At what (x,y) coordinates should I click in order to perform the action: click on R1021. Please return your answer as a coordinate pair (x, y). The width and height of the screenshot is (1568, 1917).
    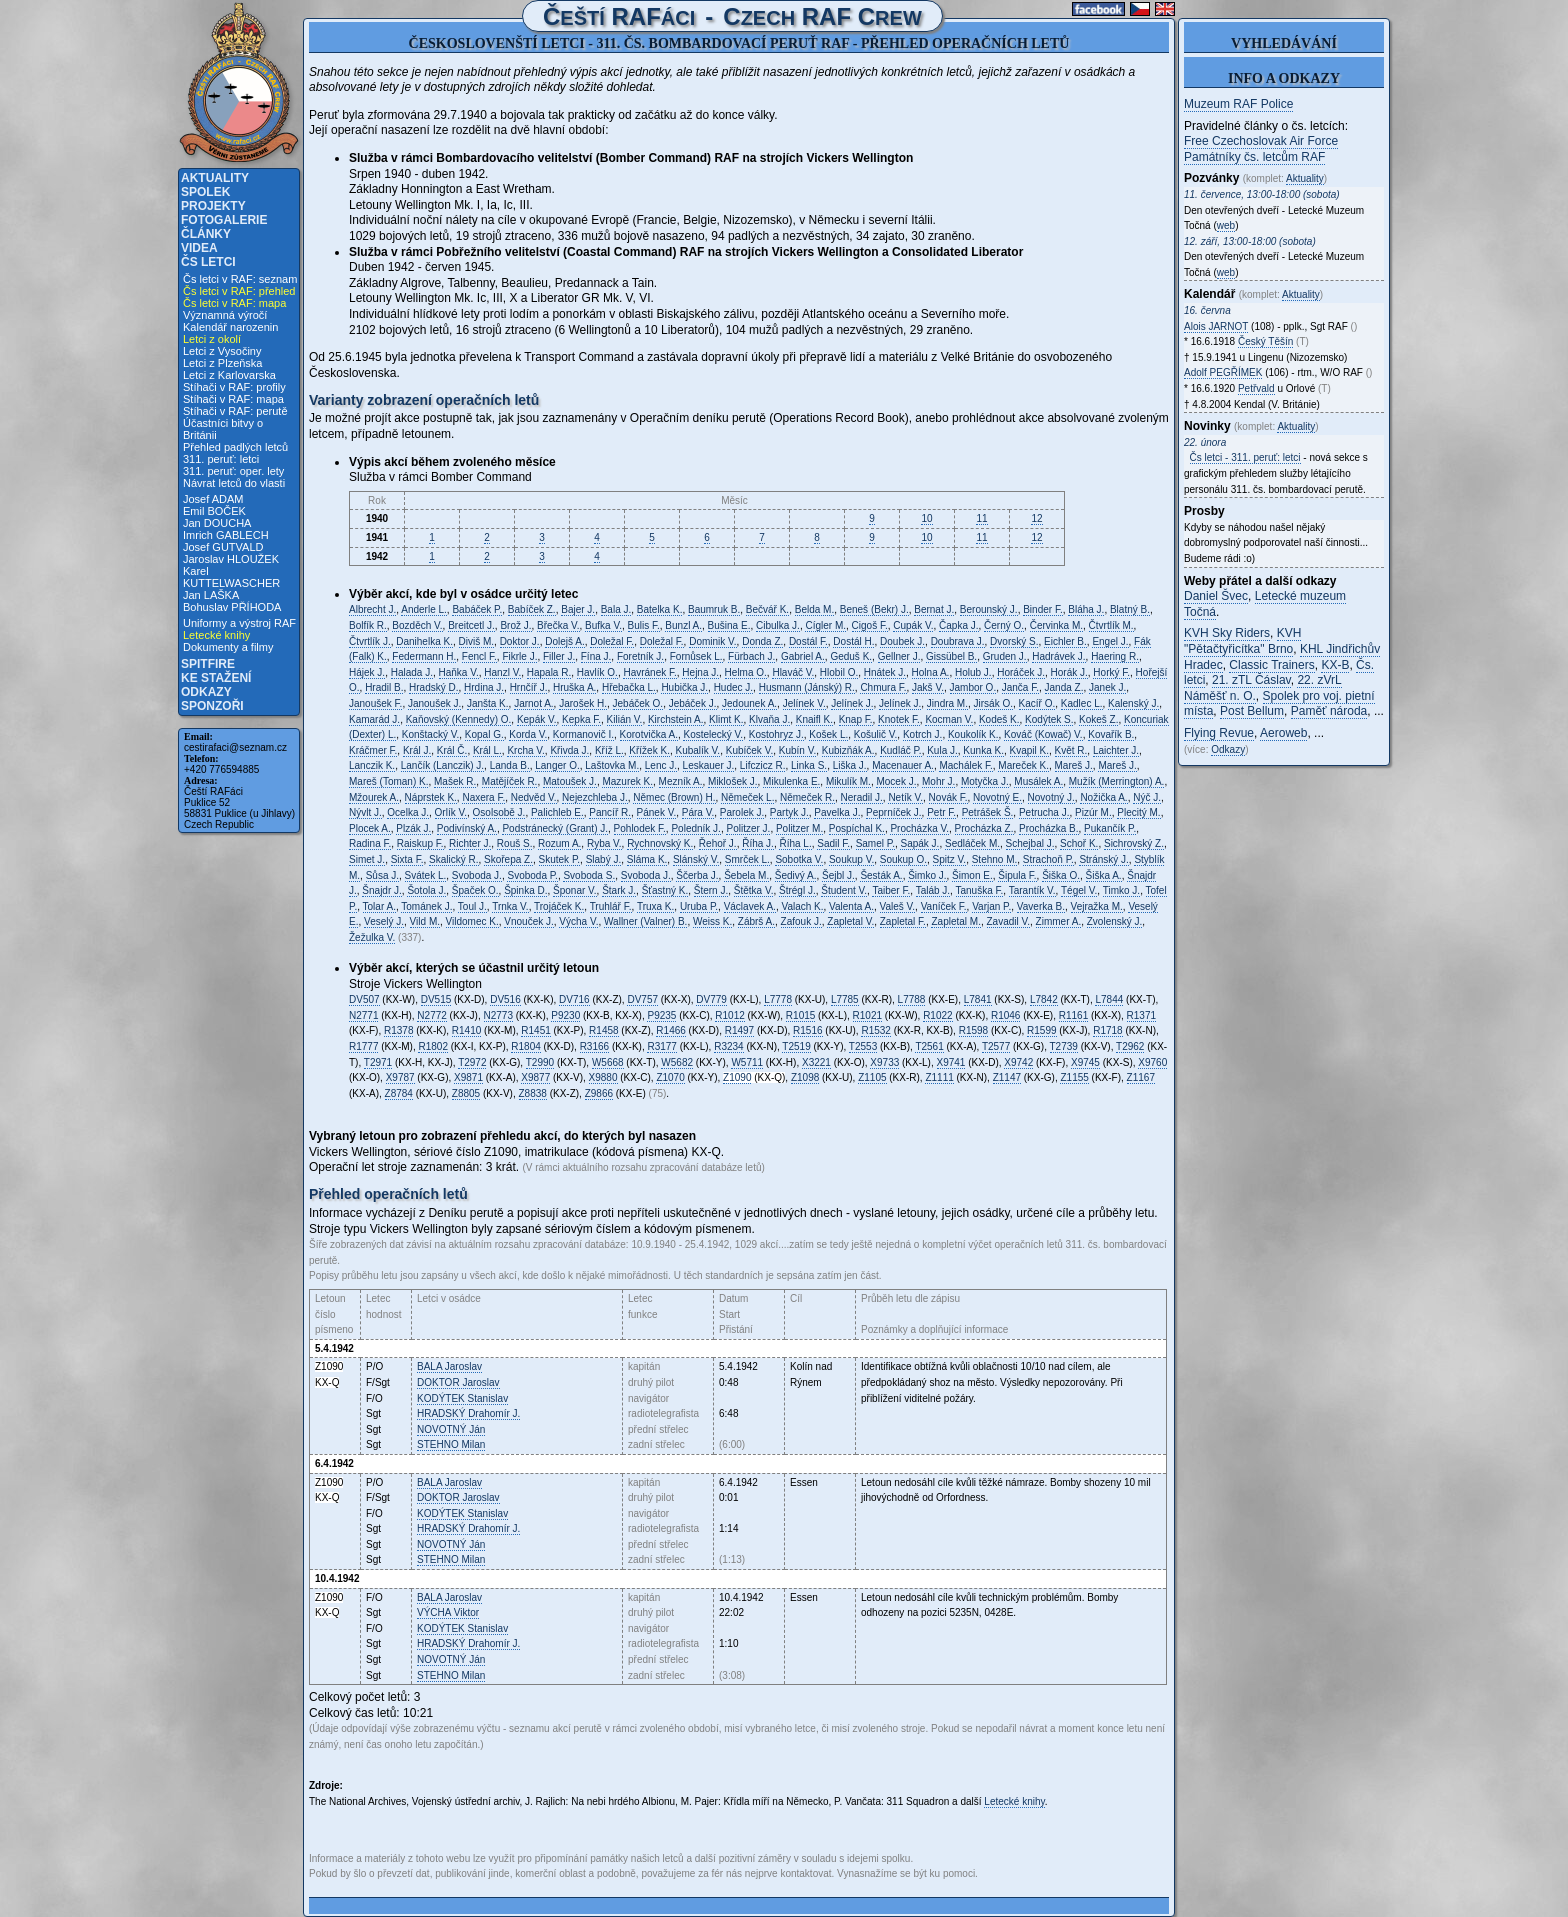
    Looking at the image, I should click on (867, 1015).